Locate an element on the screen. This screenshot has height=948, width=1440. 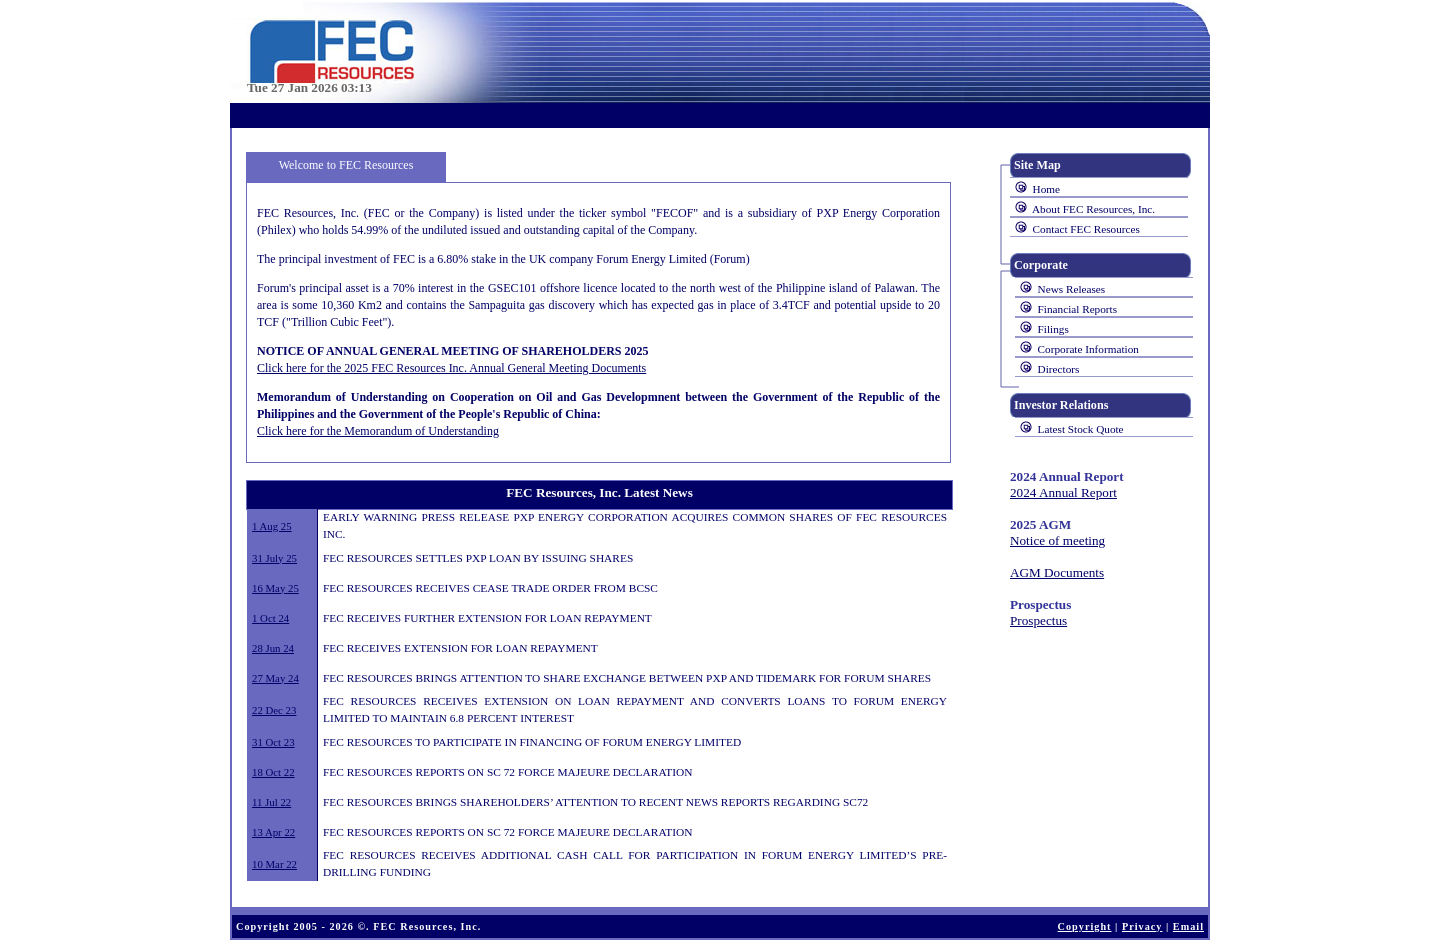
Click here for the 2025 FEC Resources Inc. Annual General Meeting Documents is located at coordinates (451, 368).